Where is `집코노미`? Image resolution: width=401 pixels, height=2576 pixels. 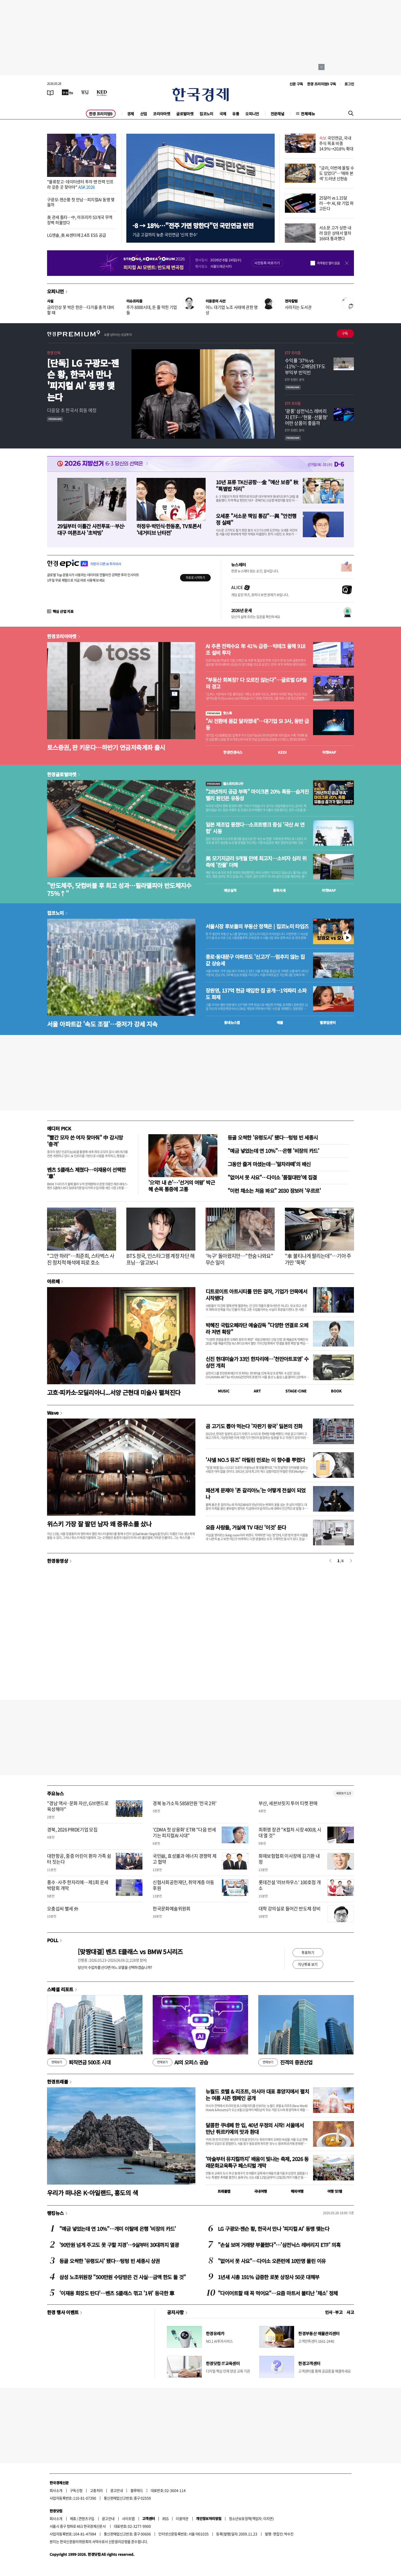
집코노미 is located at coordinates (206, 113).